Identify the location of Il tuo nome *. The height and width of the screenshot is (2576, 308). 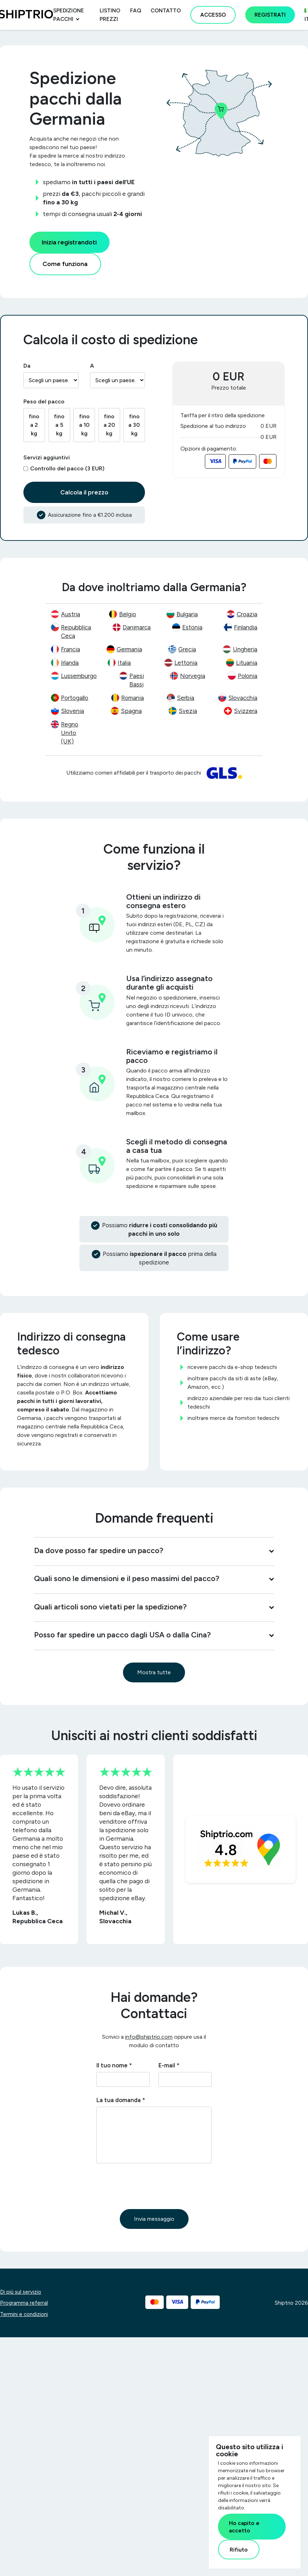
(114, 2065).